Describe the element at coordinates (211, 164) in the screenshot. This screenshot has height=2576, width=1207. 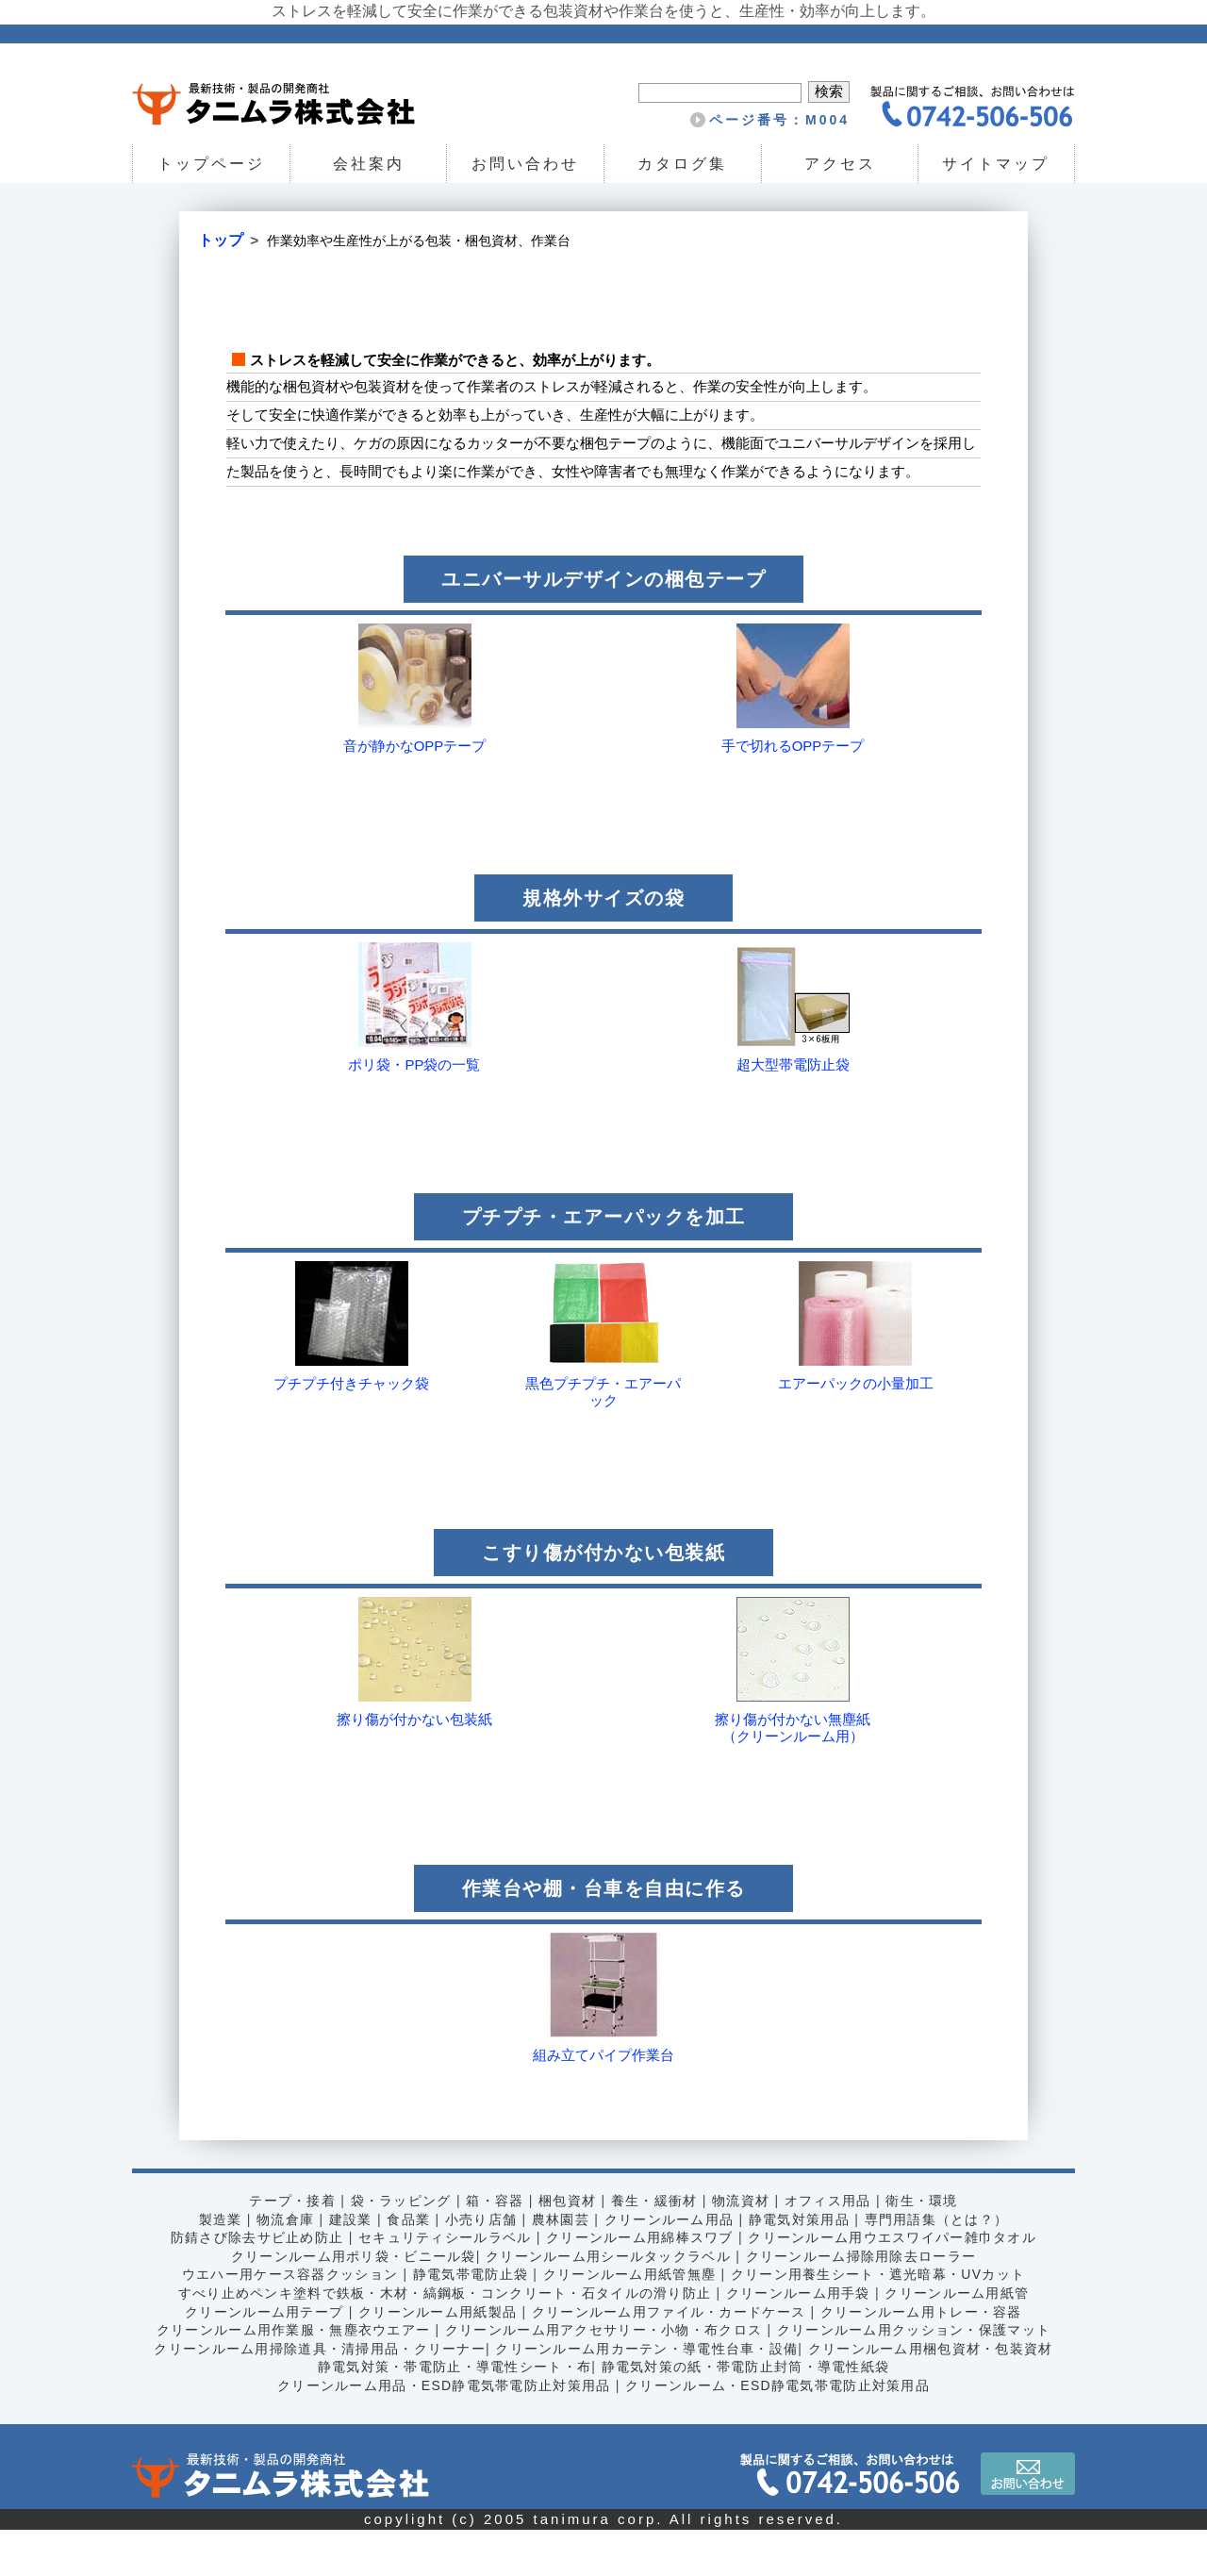
I see `トップページ` at that location.